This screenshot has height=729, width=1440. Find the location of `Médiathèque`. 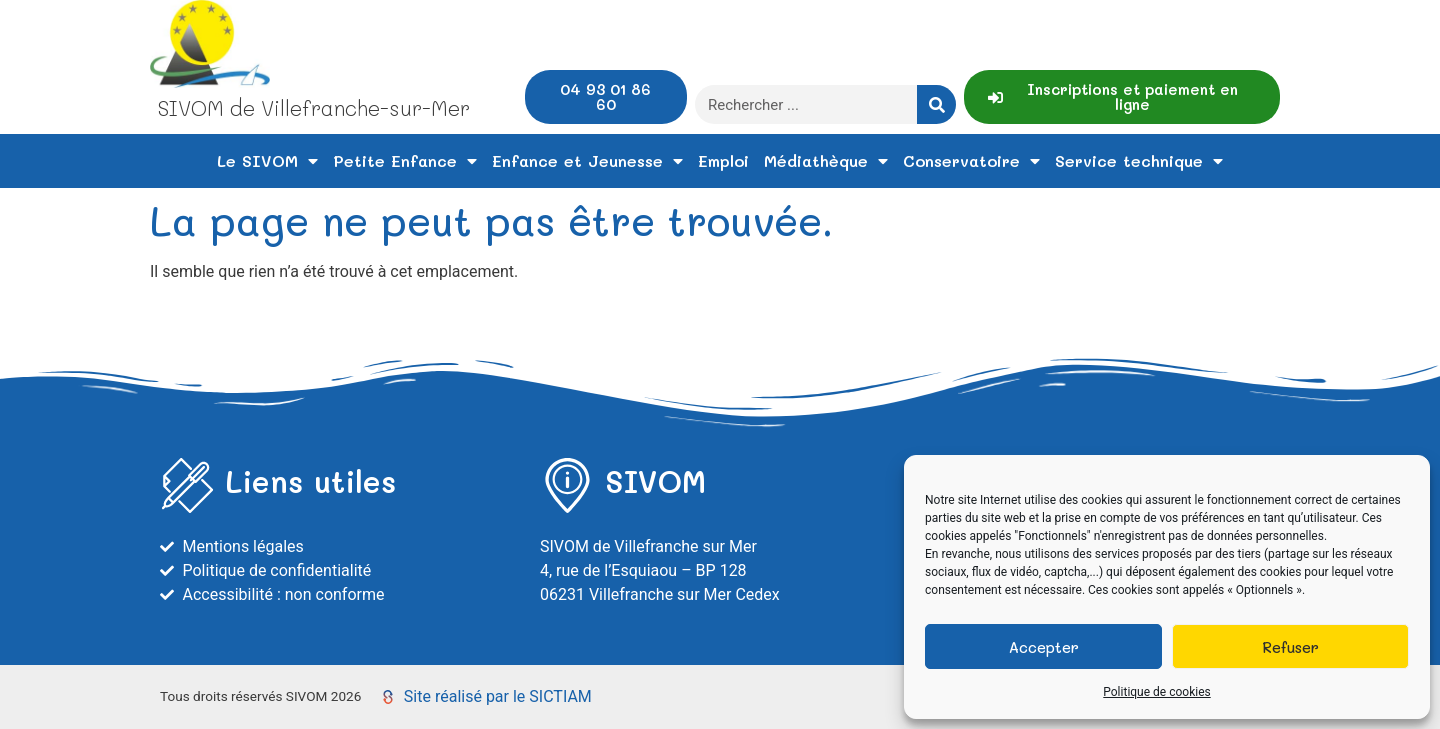

Médiathèque is located at coordinates (826, 161).